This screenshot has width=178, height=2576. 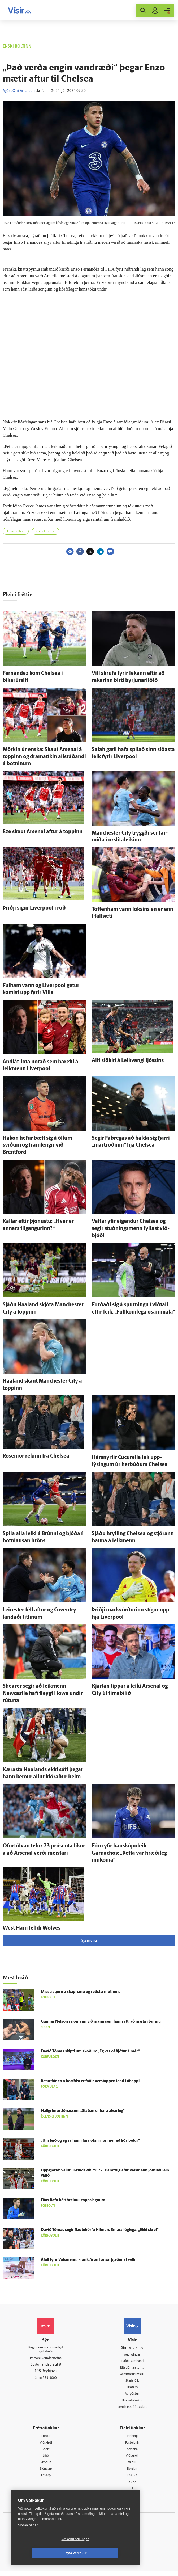 What do you see at coordinates (45, 2360) in the screenshot?
I see `Persónuverndarstefna` at bounding box center [45, 2360].